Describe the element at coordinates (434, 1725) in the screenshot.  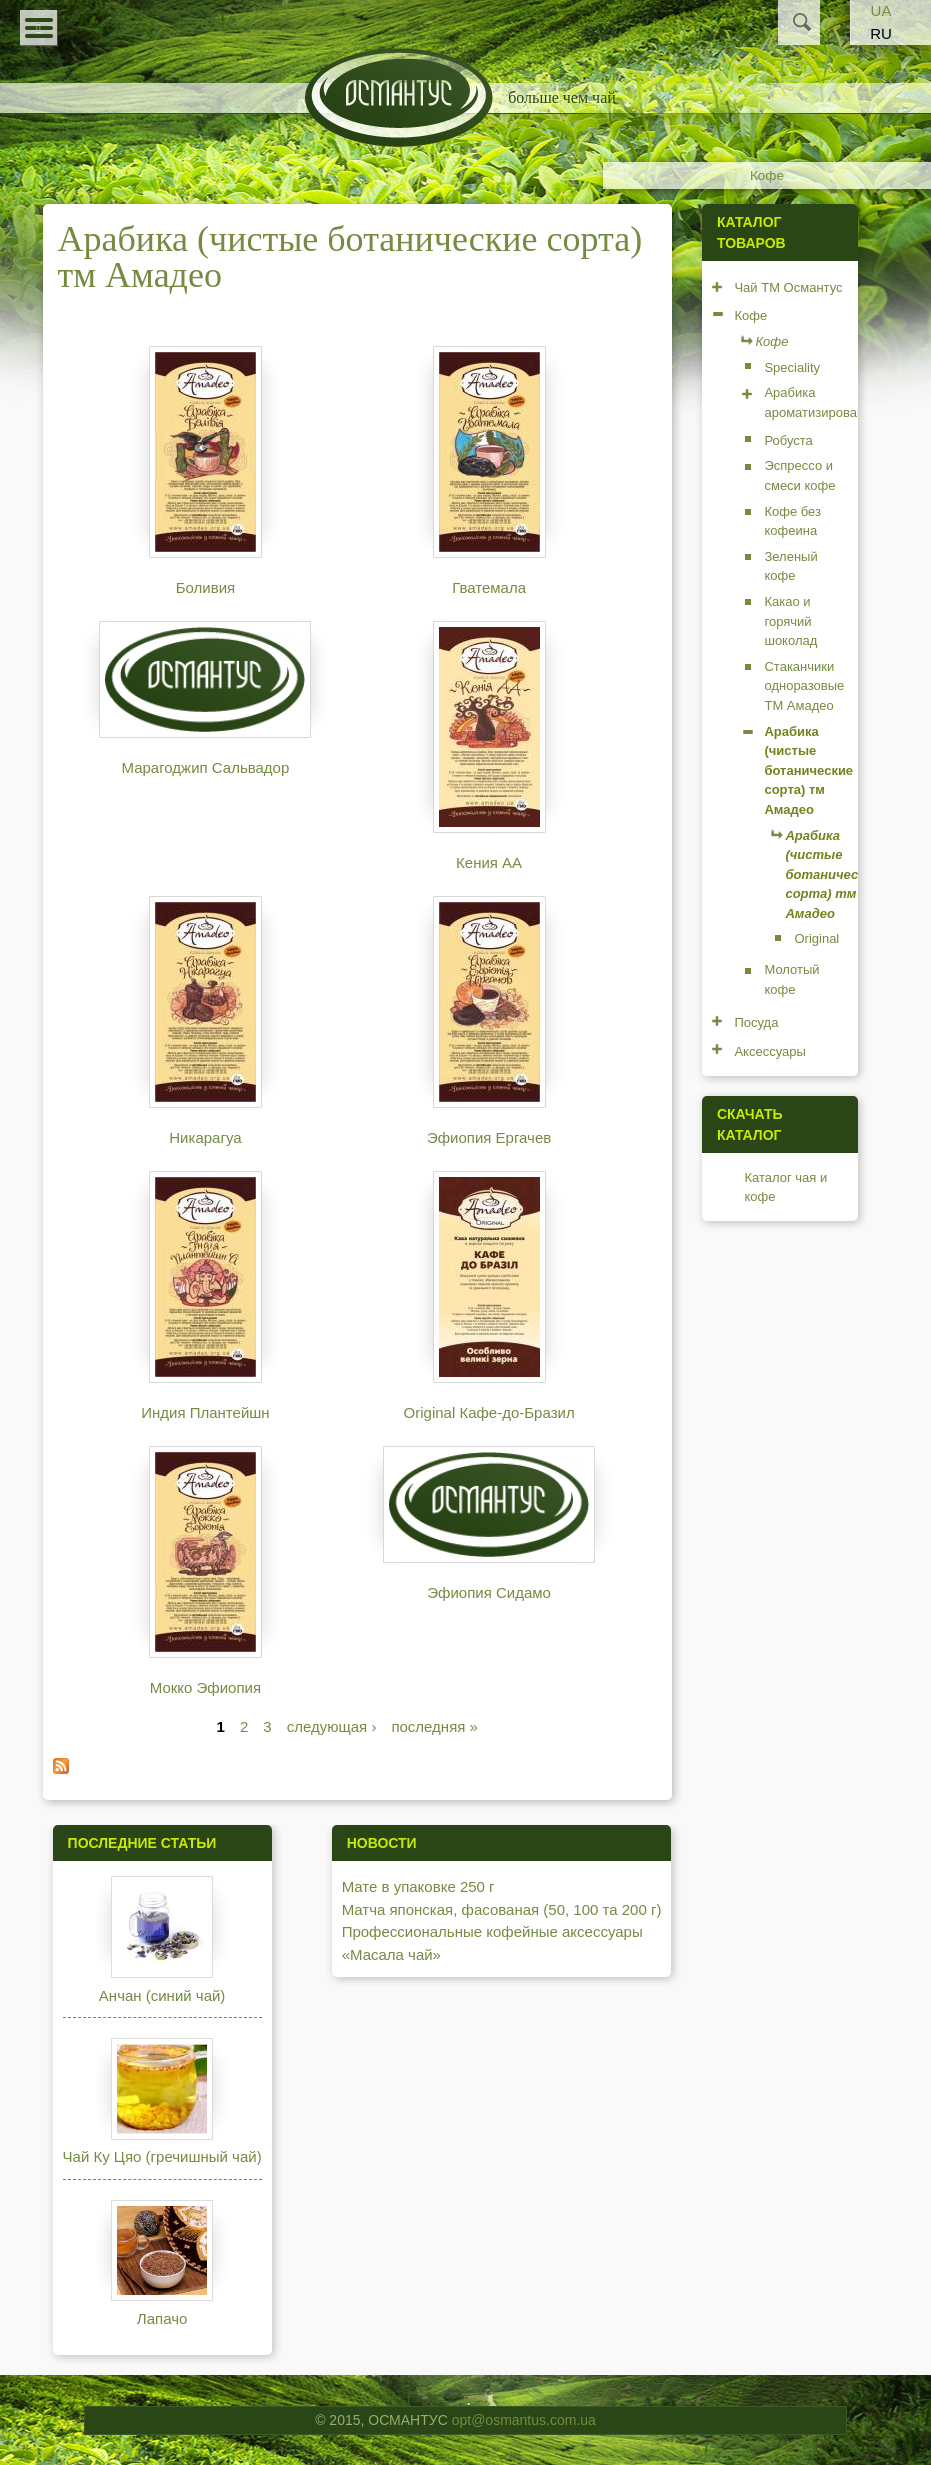
I see `последняя »` at that location.